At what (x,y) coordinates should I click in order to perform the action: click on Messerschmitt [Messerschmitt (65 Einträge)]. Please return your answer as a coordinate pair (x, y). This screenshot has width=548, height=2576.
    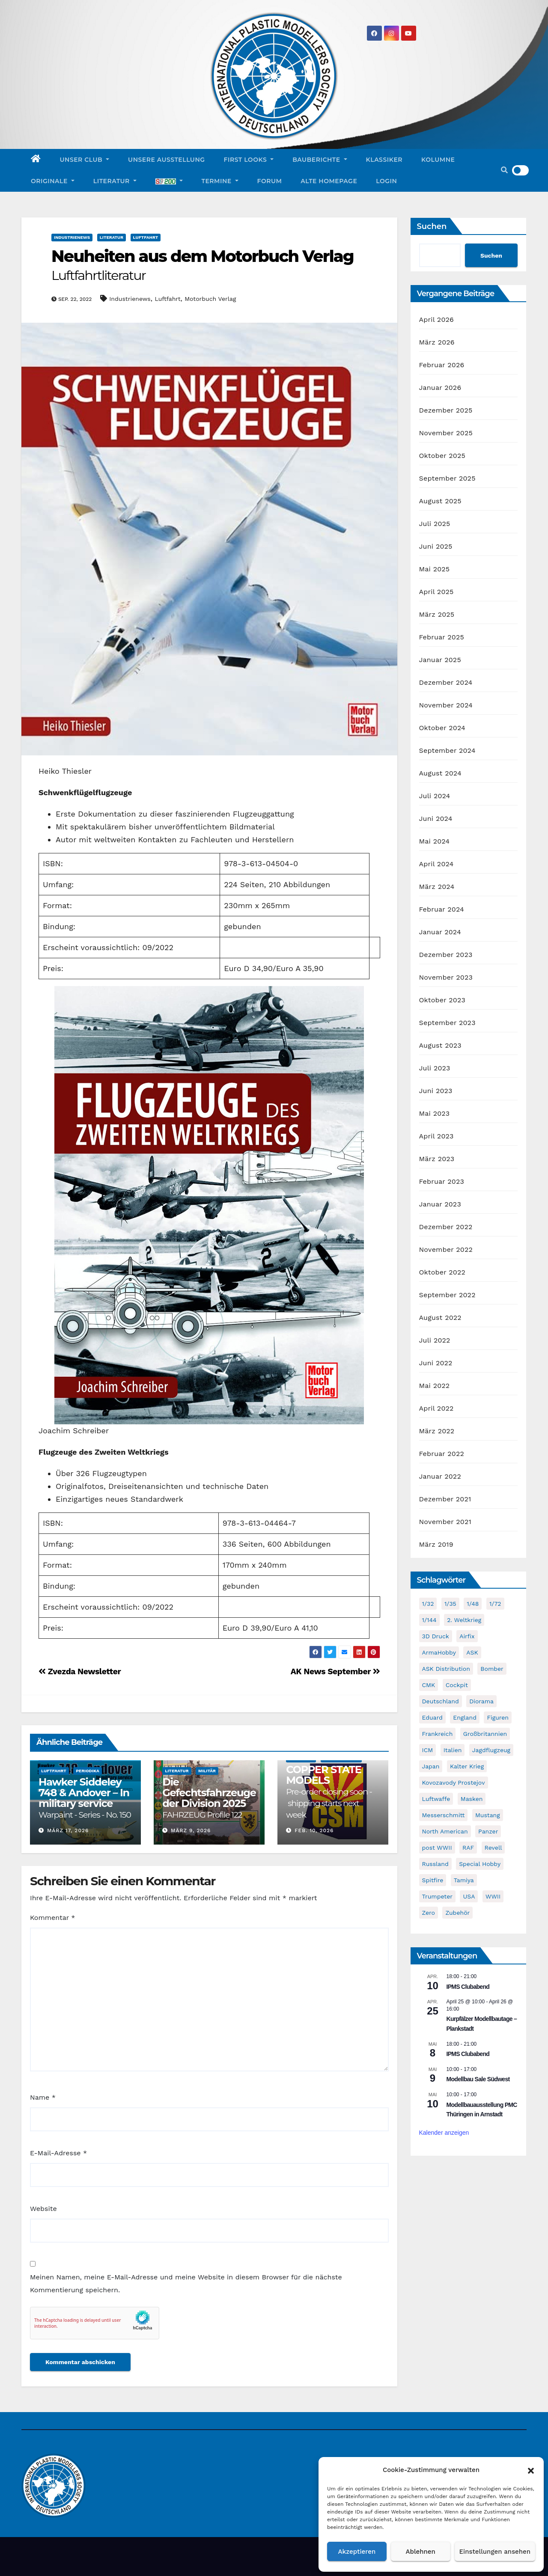
    Looking at the image, I should click on (443, 1815).